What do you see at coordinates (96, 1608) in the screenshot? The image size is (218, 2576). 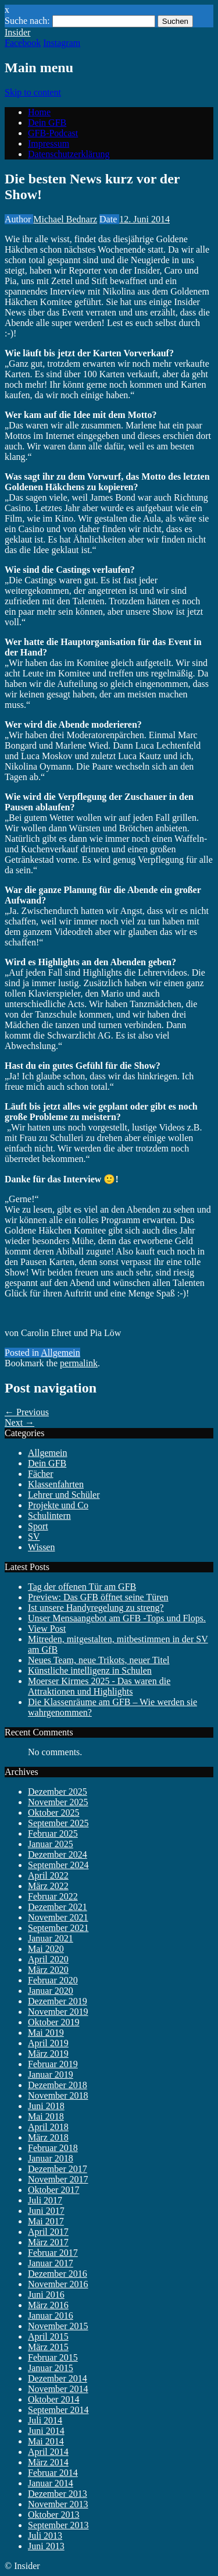 I see `Ist unsere Handyregelung zu streng?` at bounding box center [96, 1608].